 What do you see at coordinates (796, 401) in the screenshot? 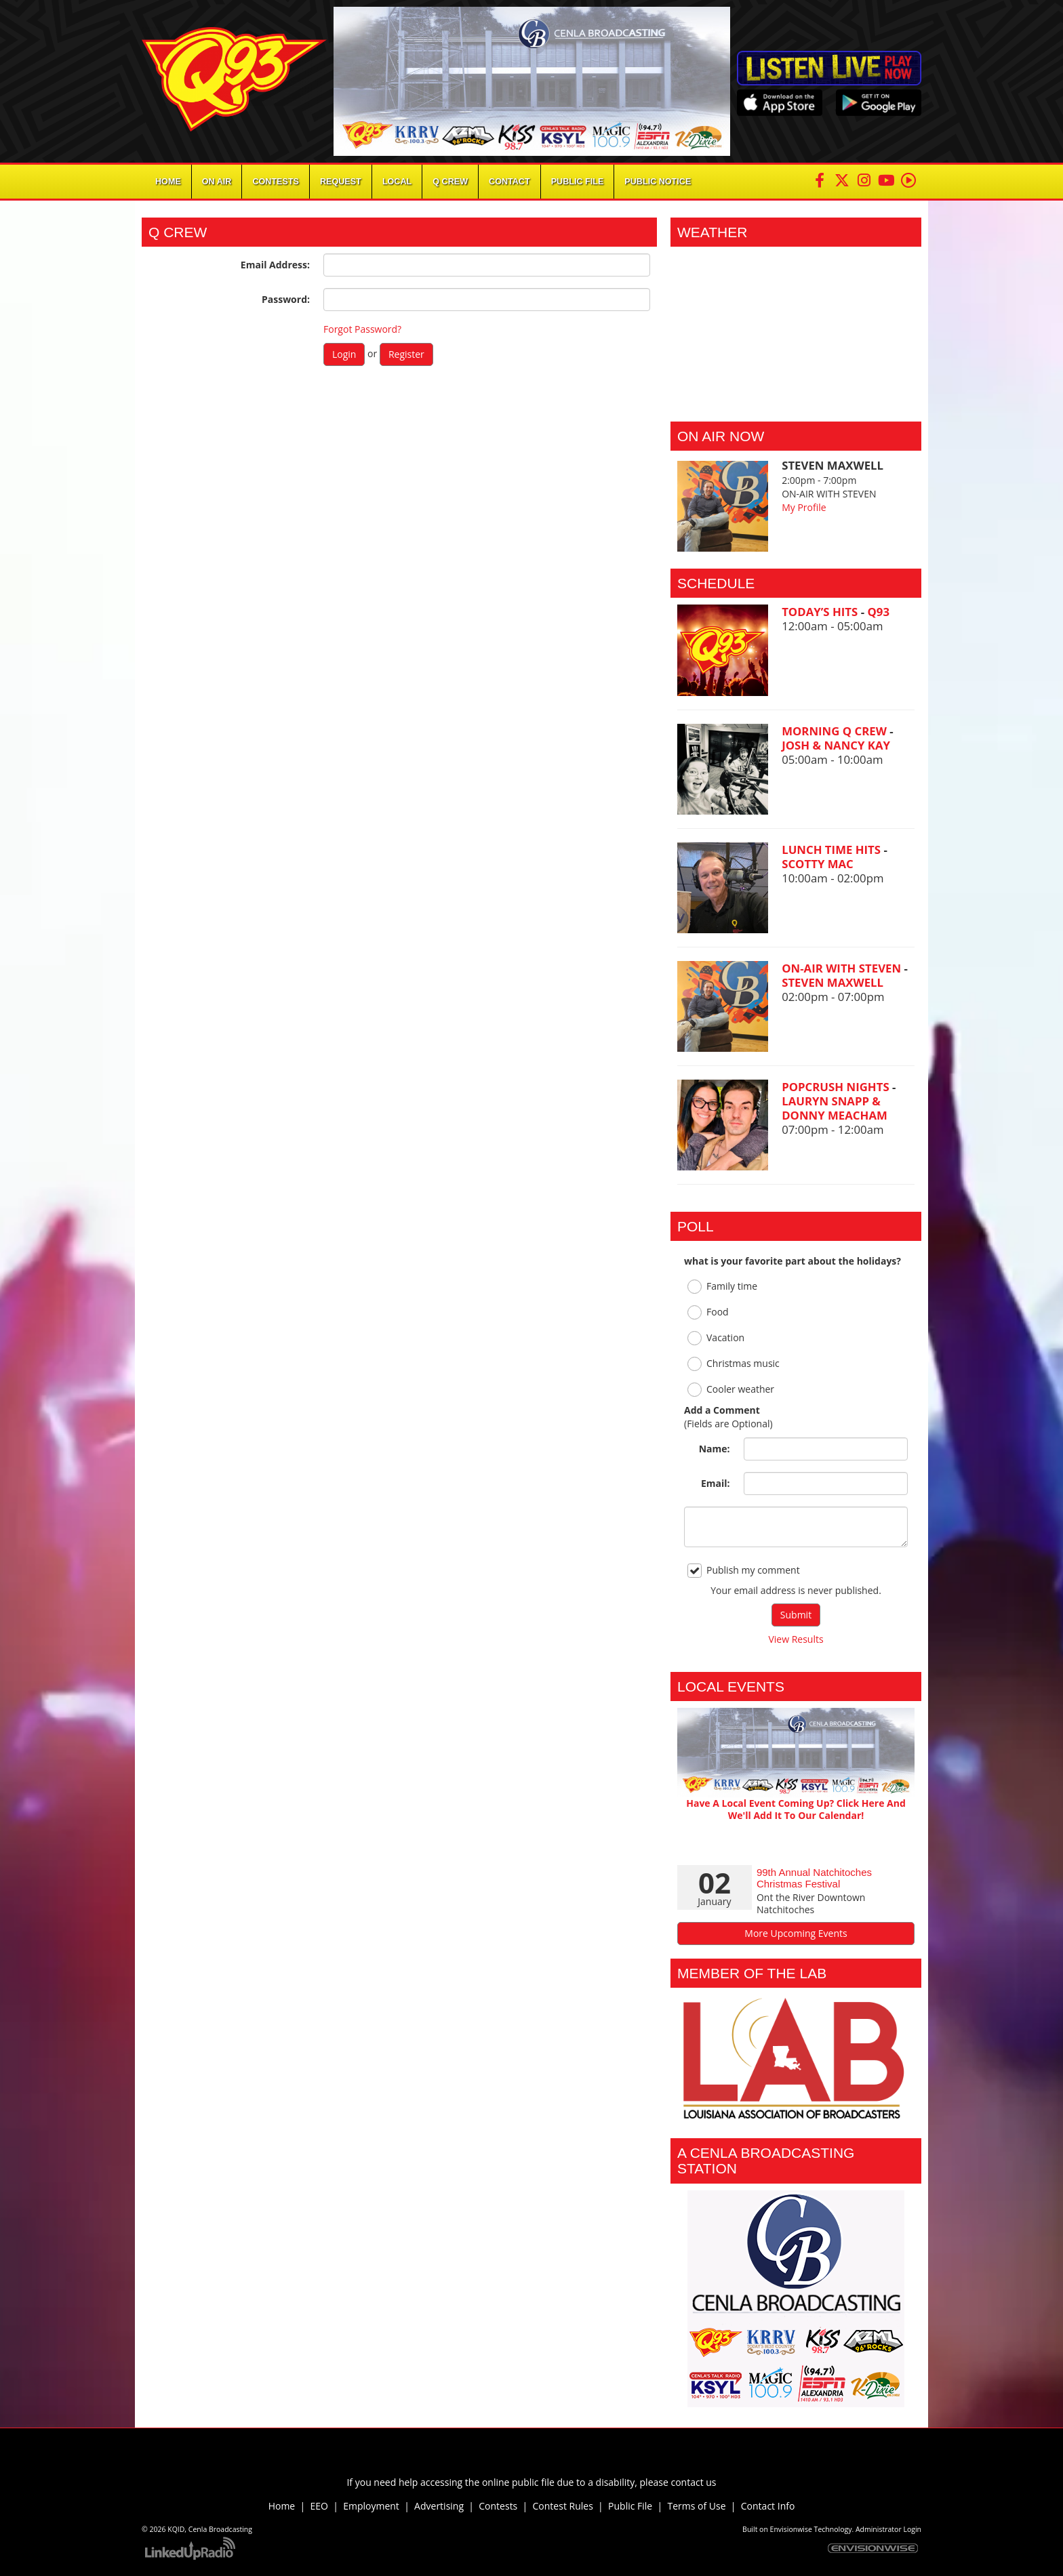
I see `Alexandria Forecast` at bounding box center [796, 401].